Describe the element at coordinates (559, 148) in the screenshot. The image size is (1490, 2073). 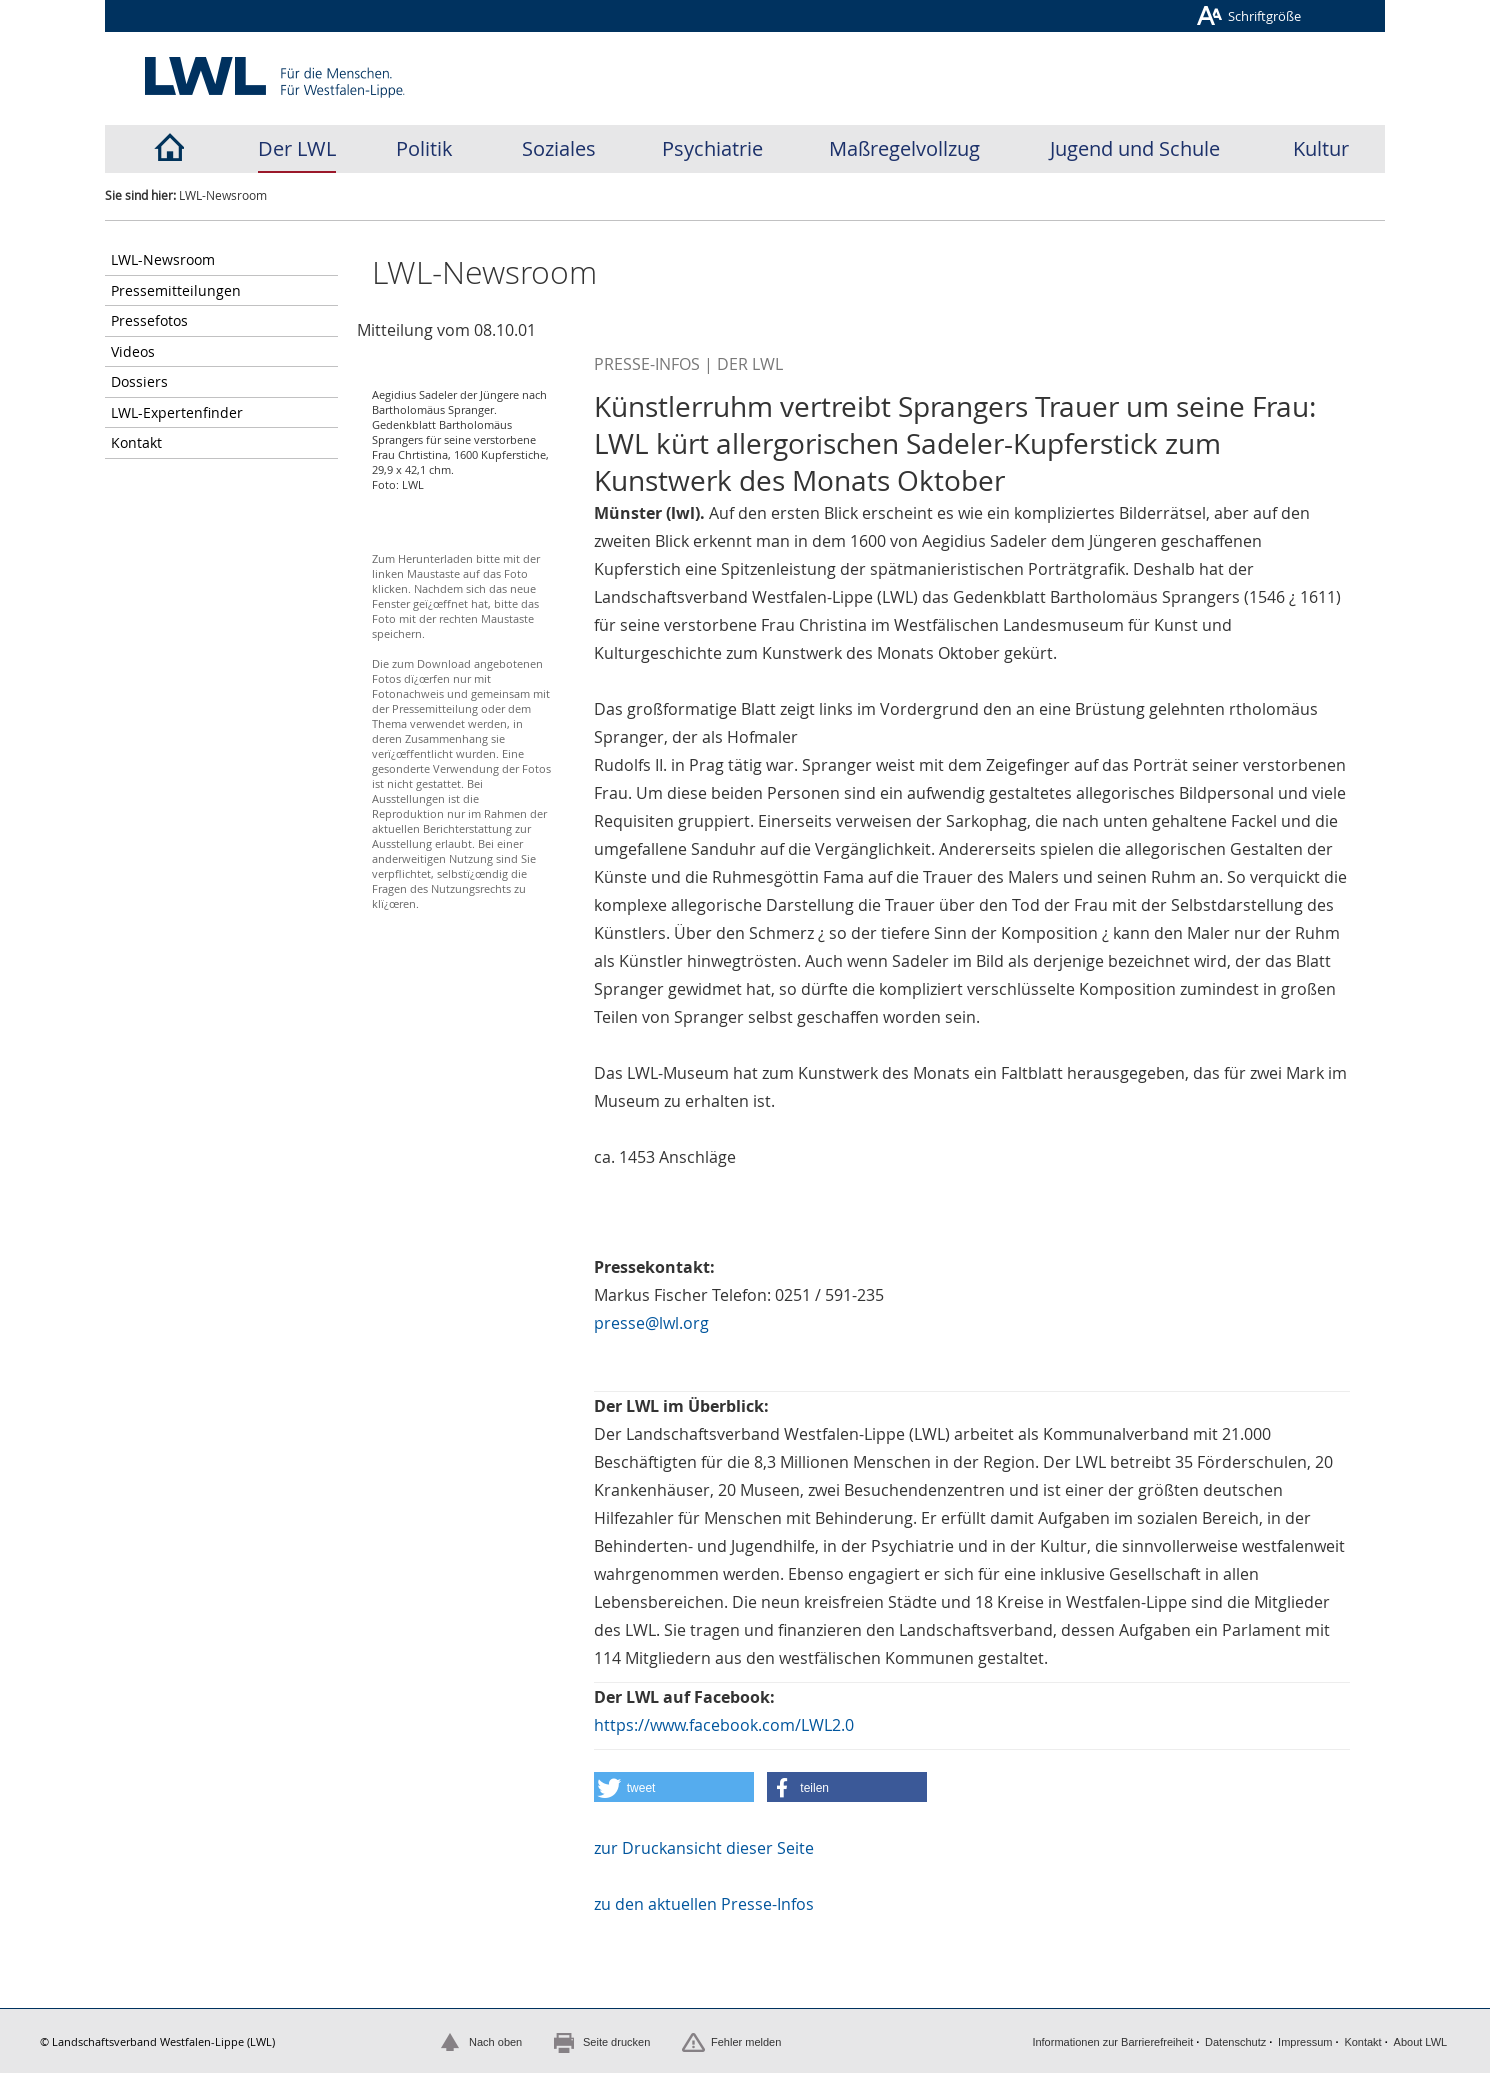
I see `Soziales` at that location.